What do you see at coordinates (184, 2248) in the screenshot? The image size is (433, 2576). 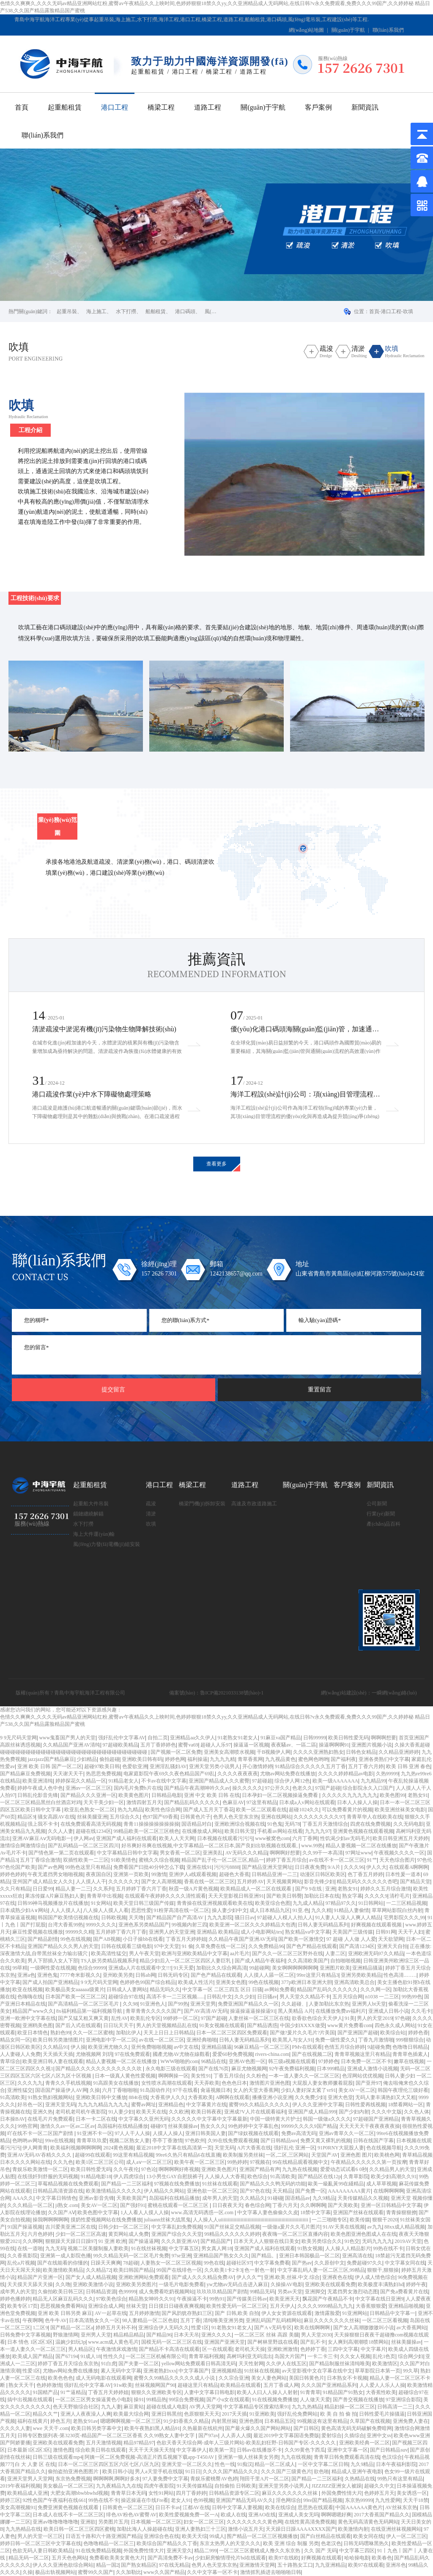 I see `中文字幕五区` at bounding box center [184, 2248].